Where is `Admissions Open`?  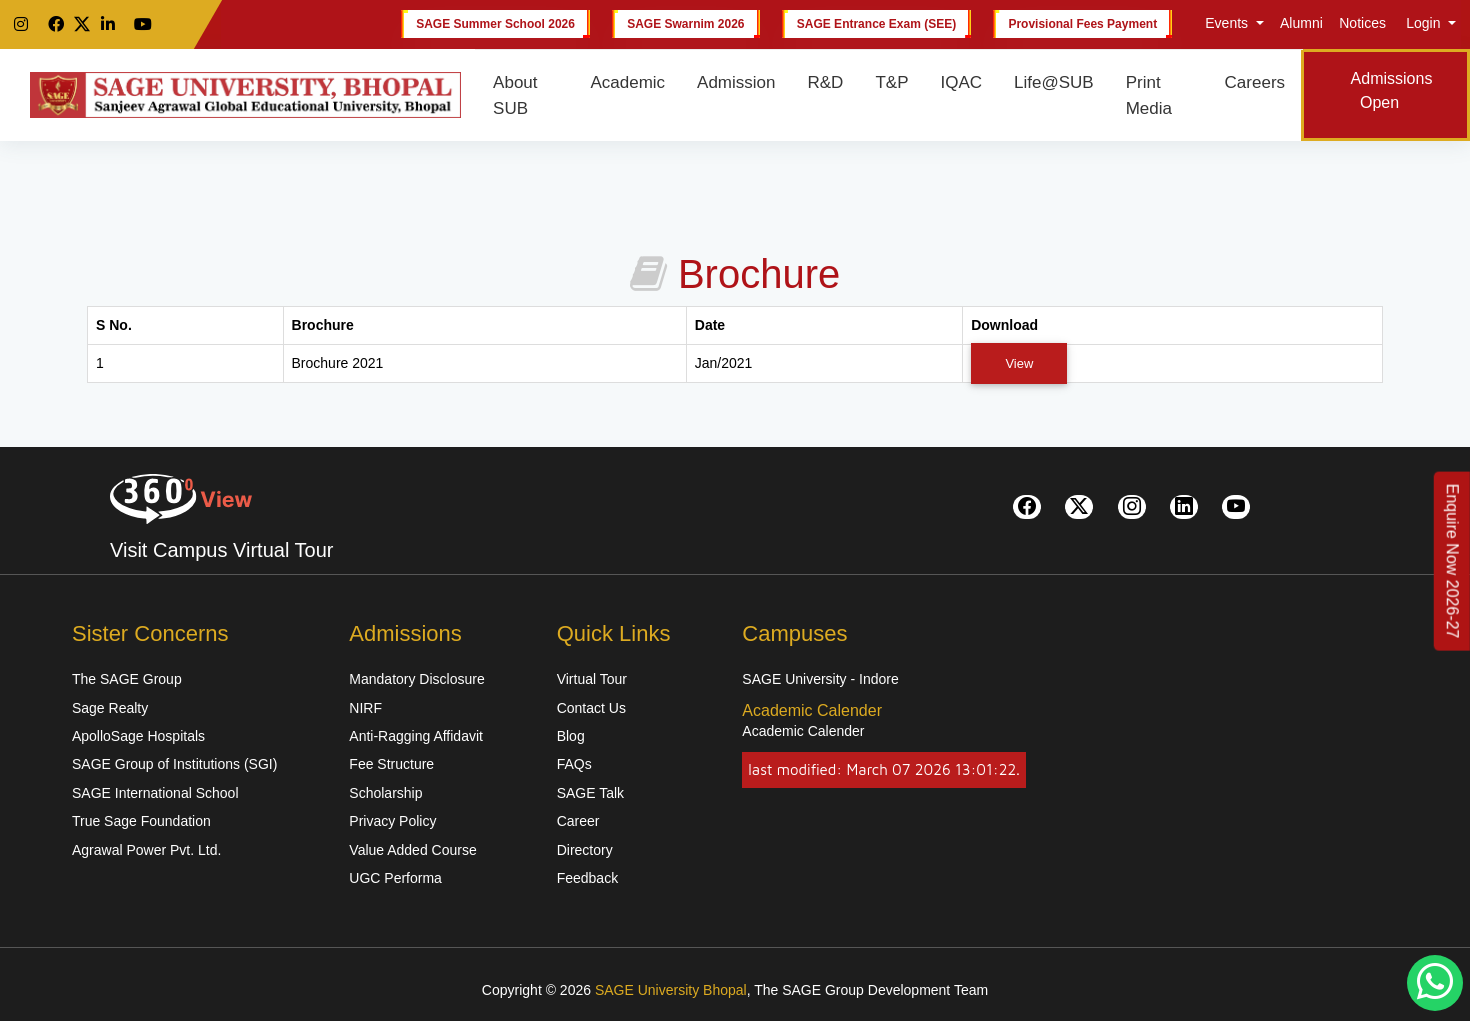
Admissions Open is located at coordinates (1392, 90).